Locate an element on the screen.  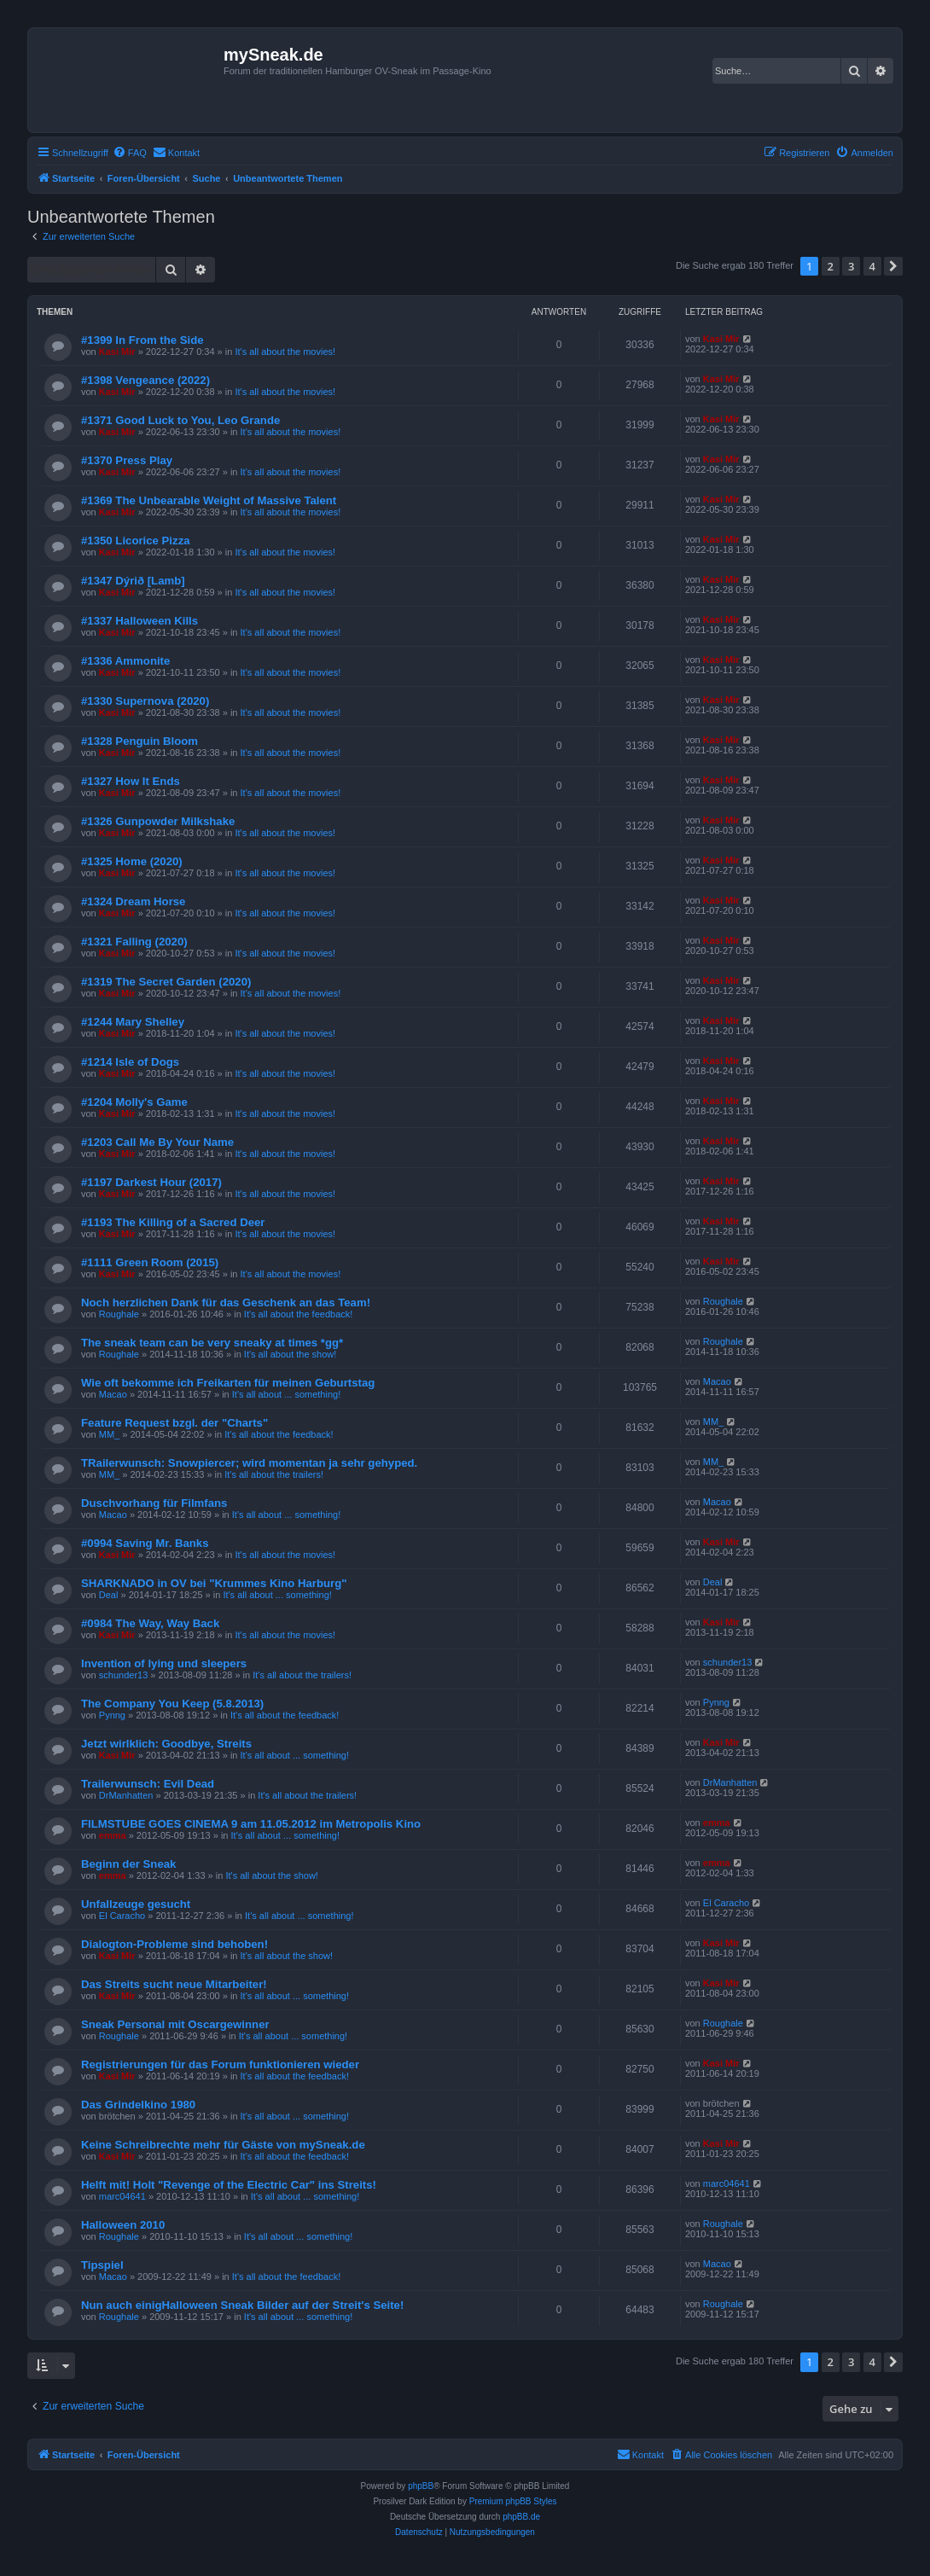
Tipspiel is located at coordinates (102, 2265).